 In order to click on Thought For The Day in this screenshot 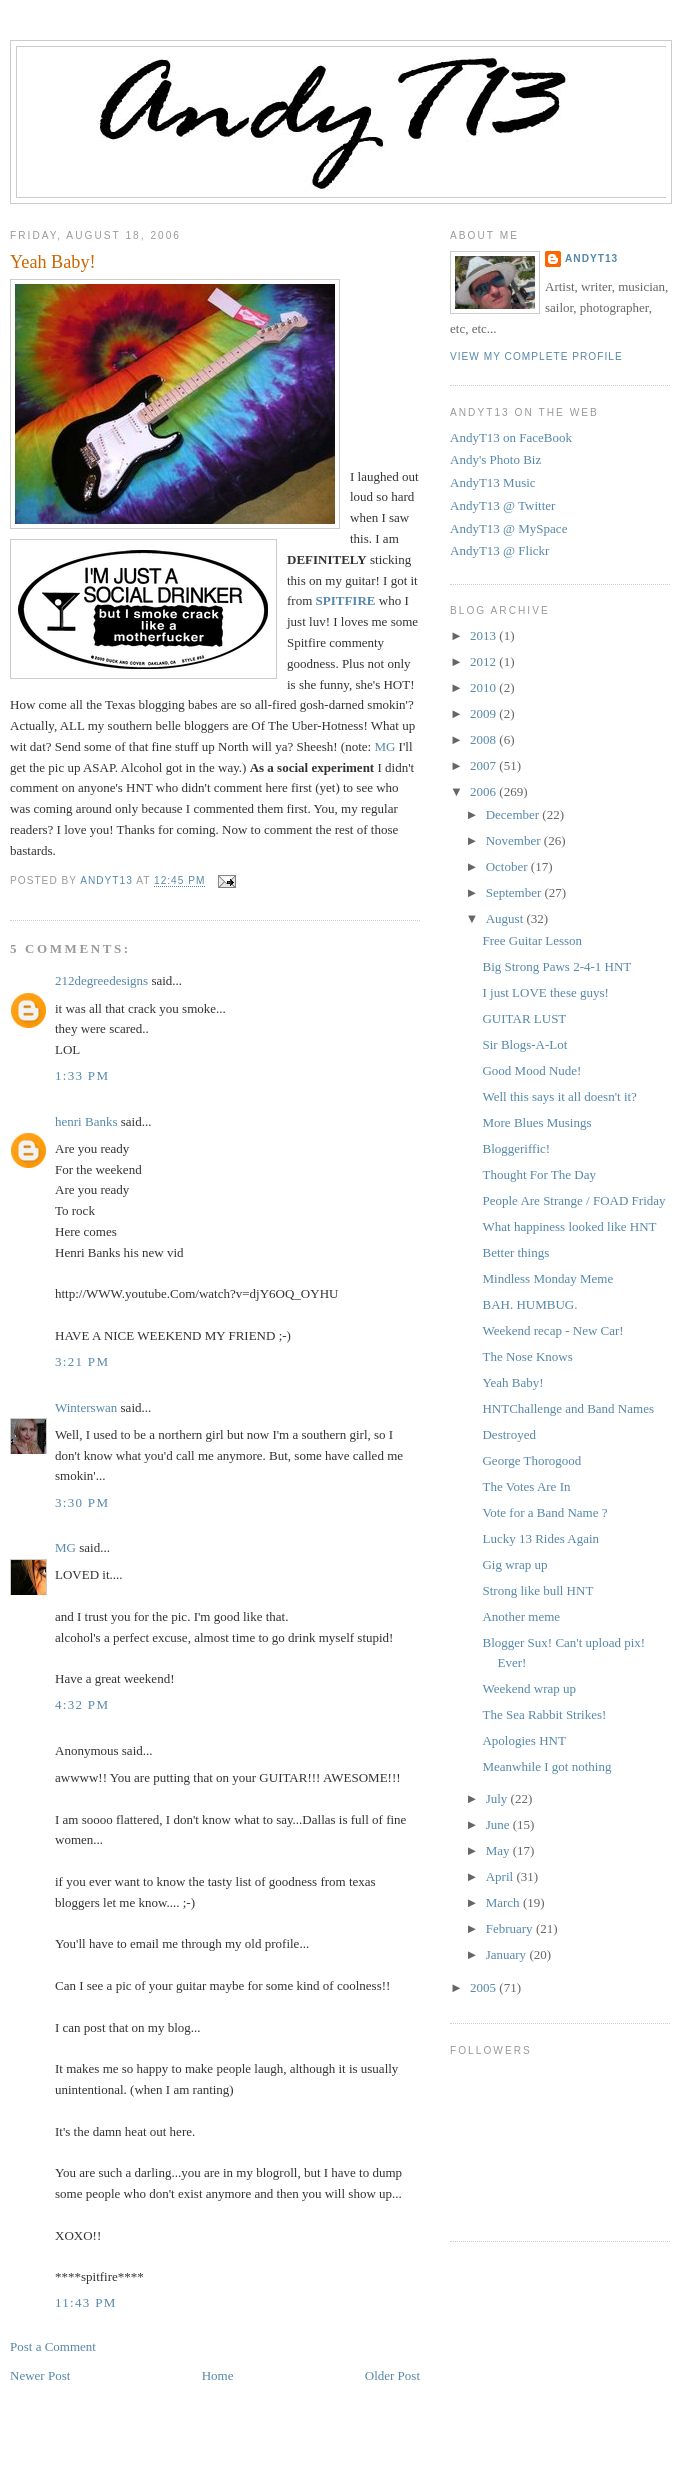, I will do `click(539, 1174)`.